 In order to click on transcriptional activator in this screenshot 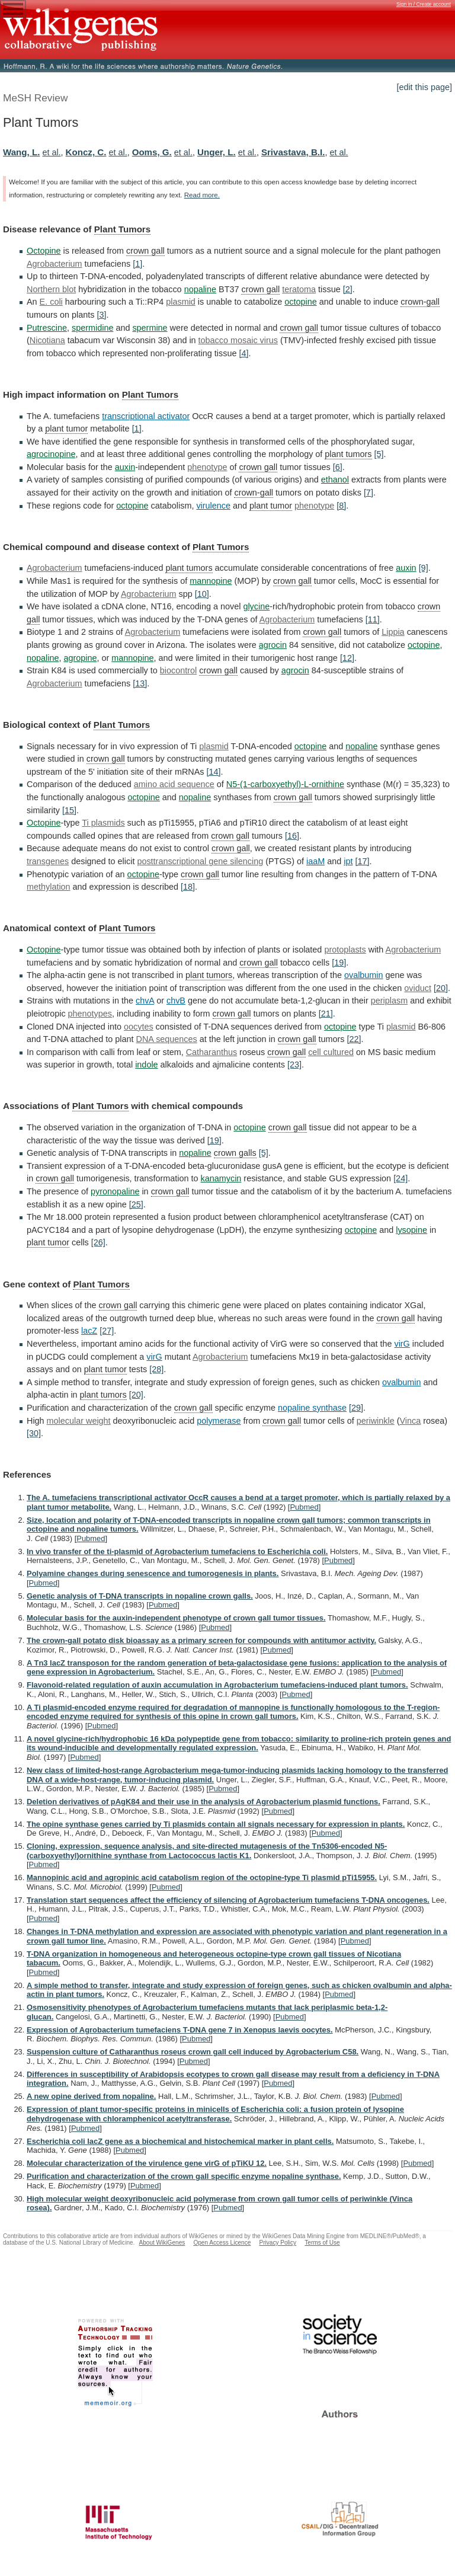, I will do `click(146, 416)`.